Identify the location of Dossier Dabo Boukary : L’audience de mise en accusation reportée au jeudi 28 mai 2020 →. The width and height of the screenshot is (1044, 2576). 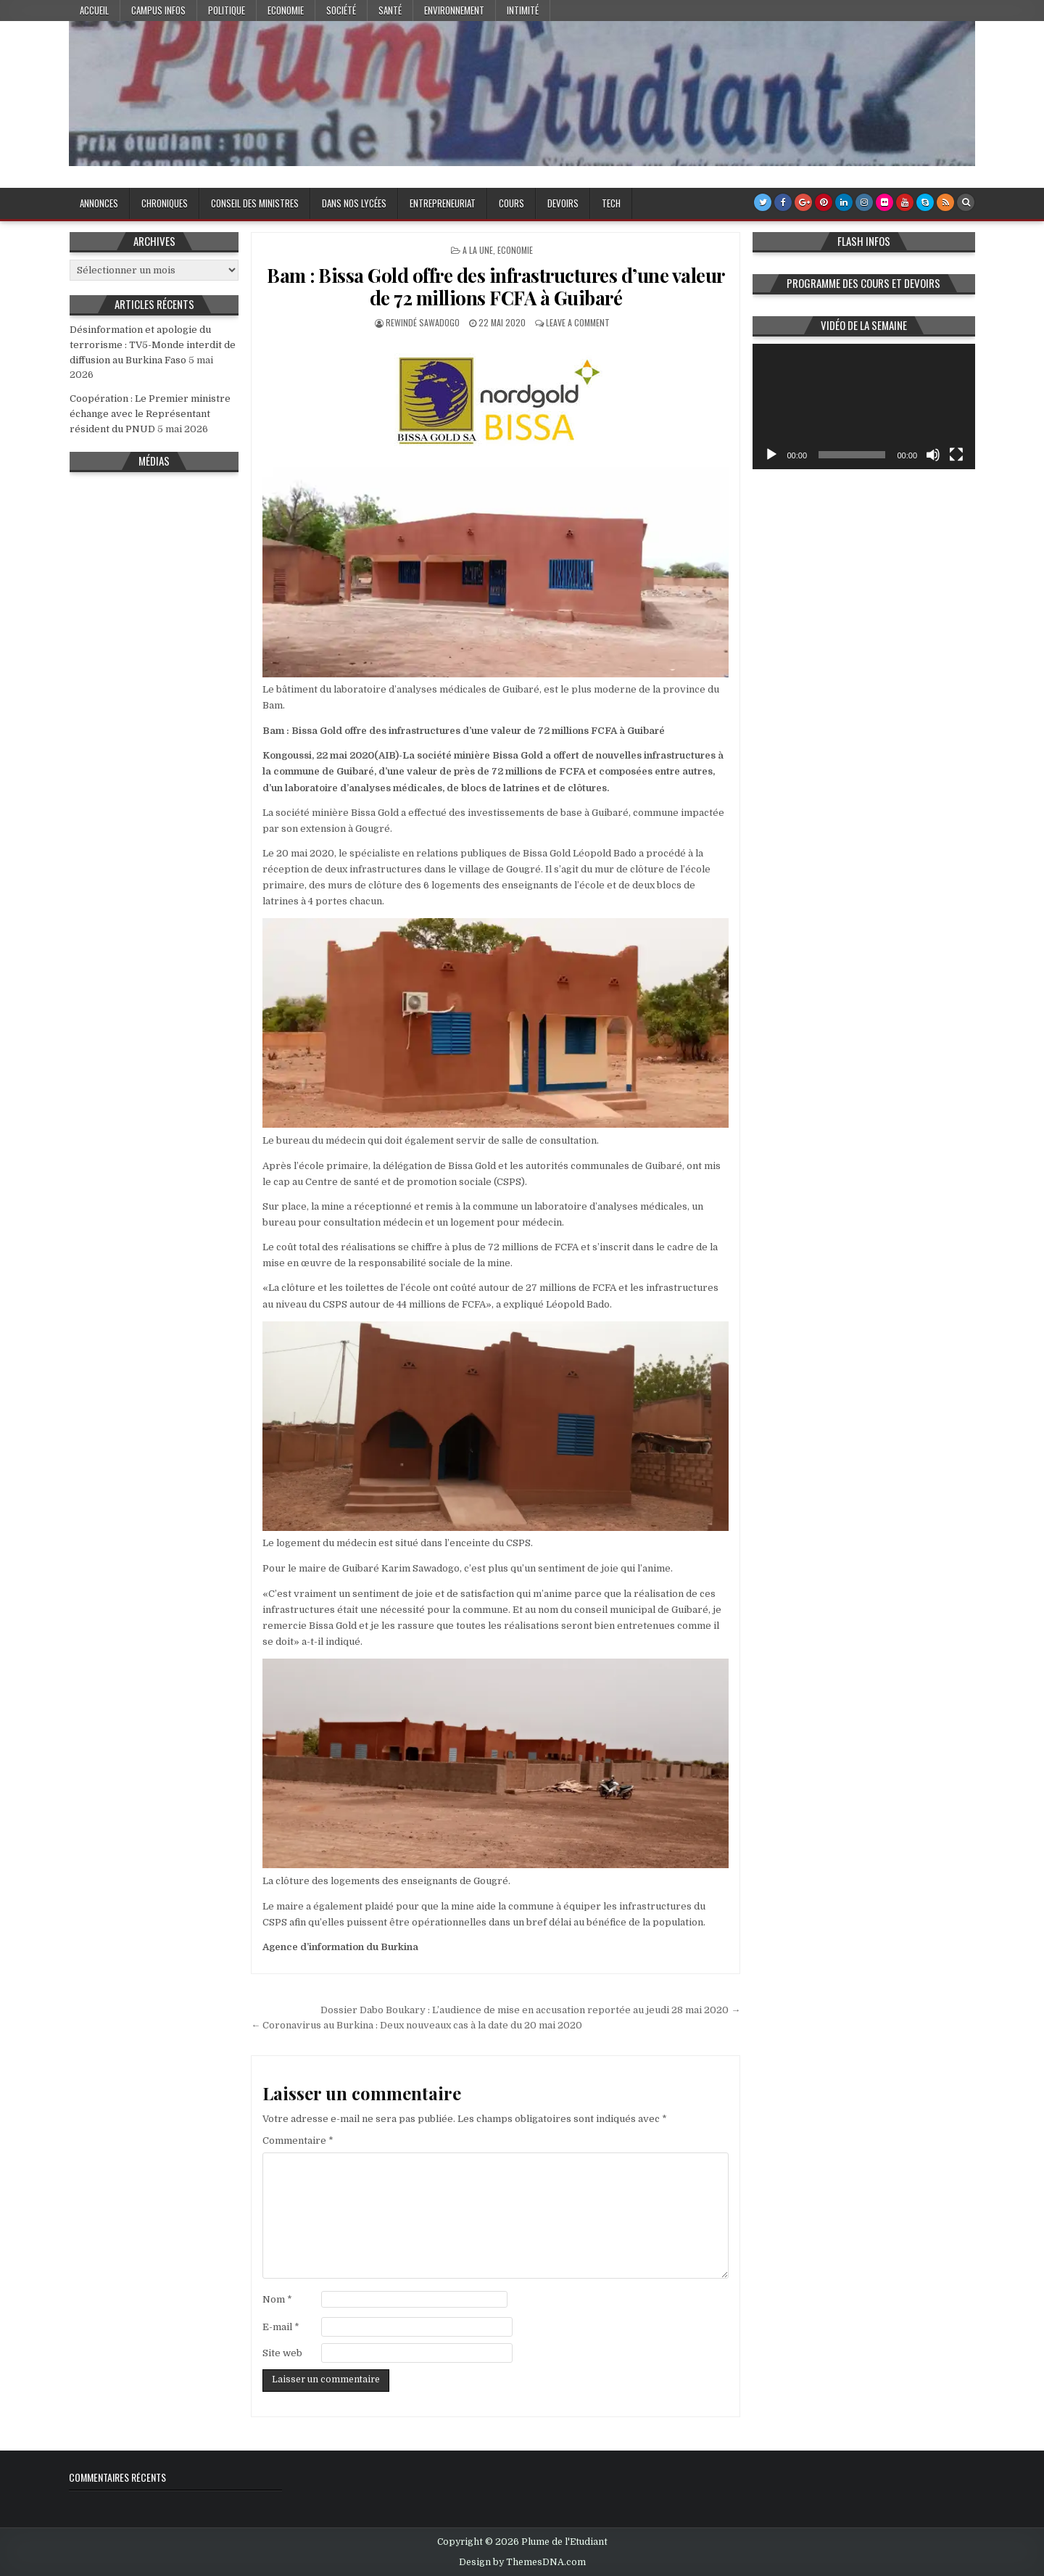
(530, 2010).